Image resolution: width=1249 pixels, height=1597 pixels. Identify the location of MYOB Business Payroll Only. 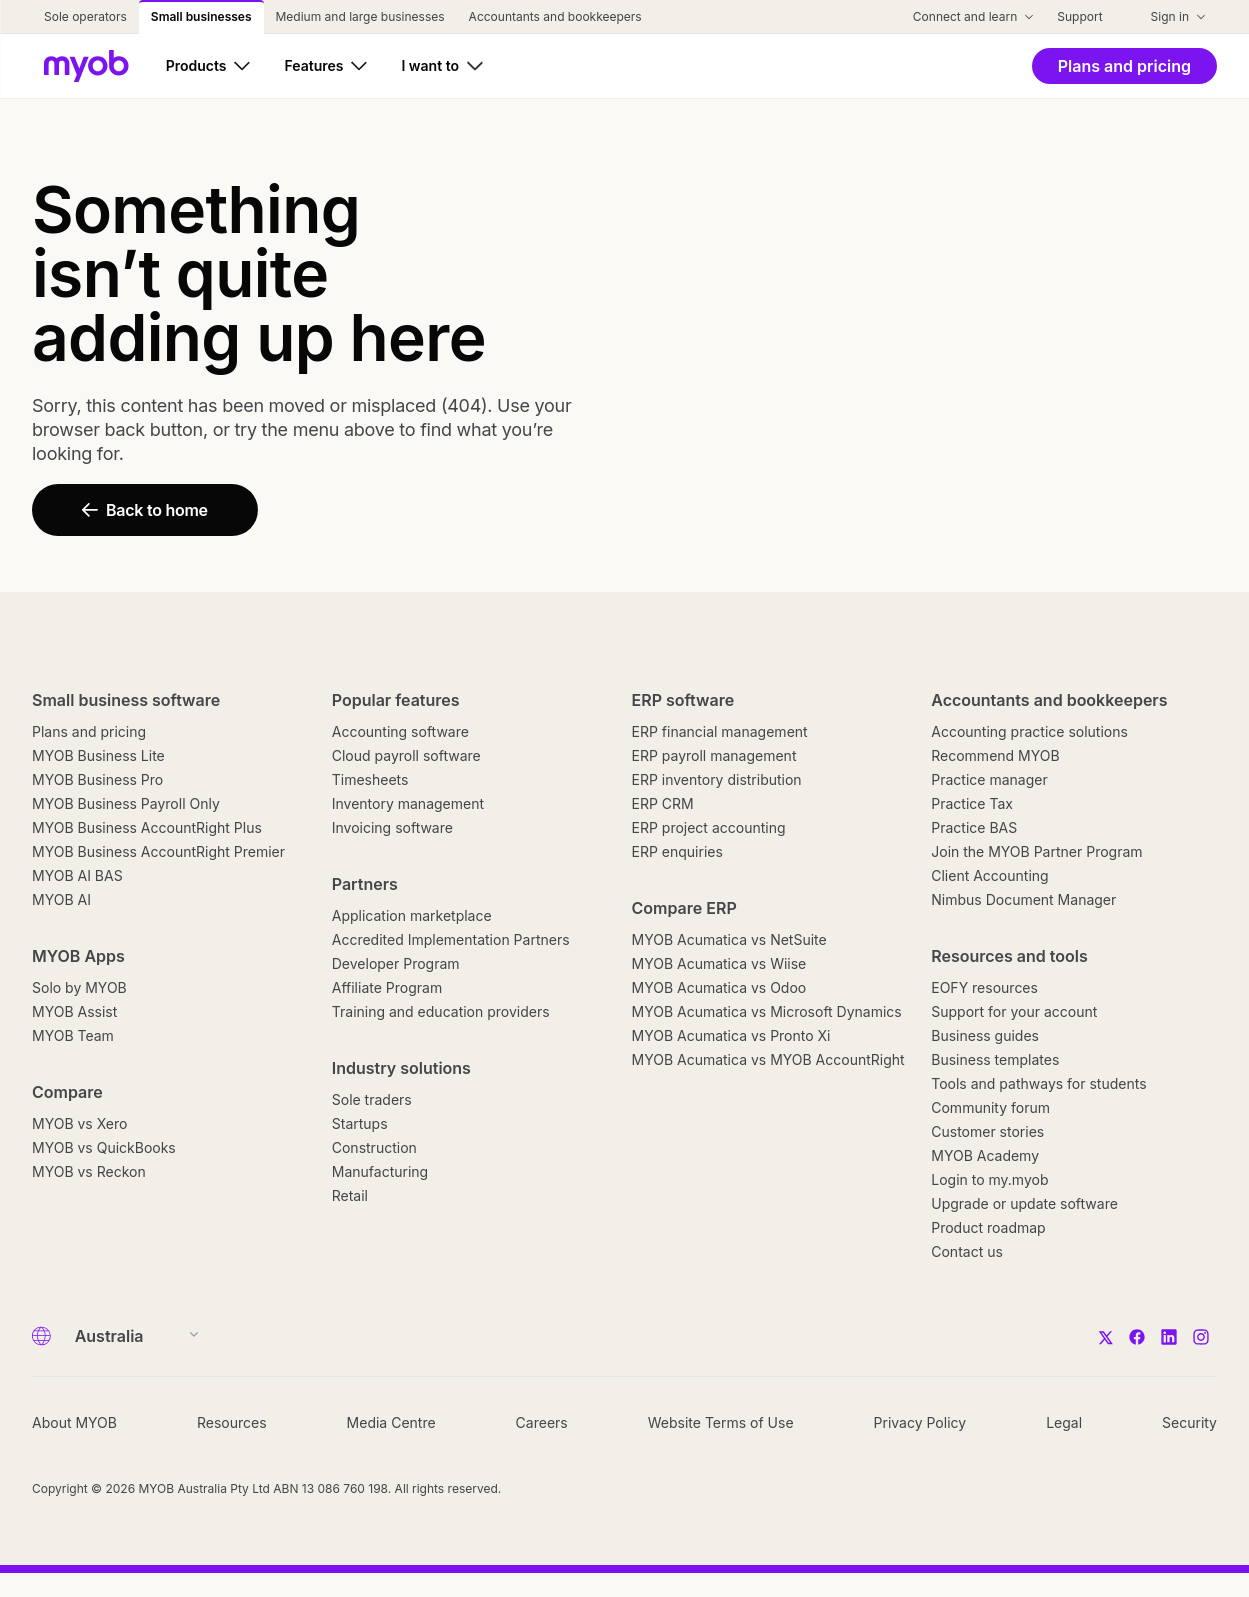
(126, 803).